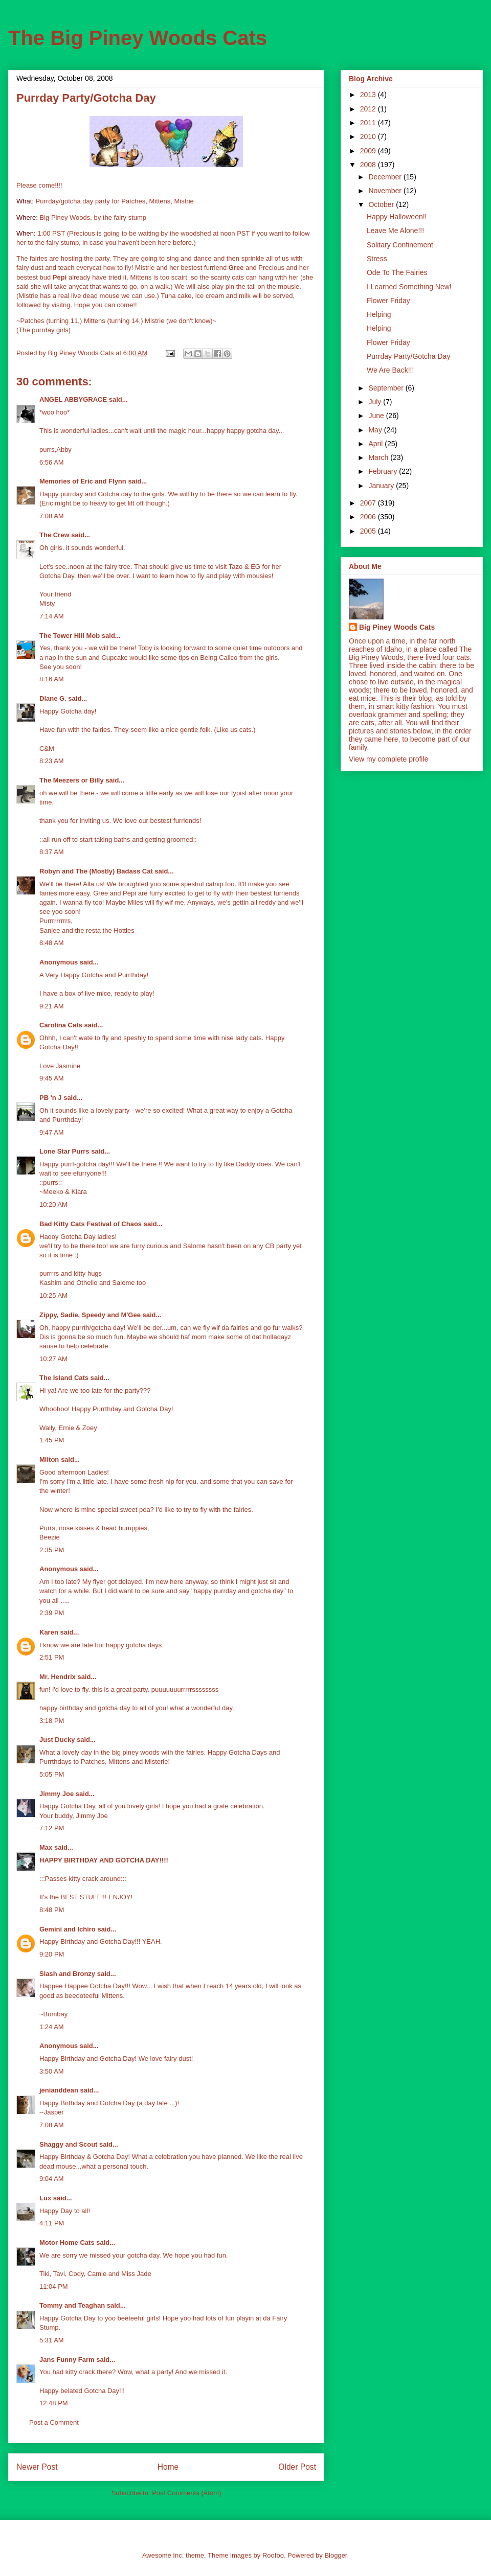  Describe the element at coordinates (51, 943) in the screenshot. I see `8:48 AM` at that location.